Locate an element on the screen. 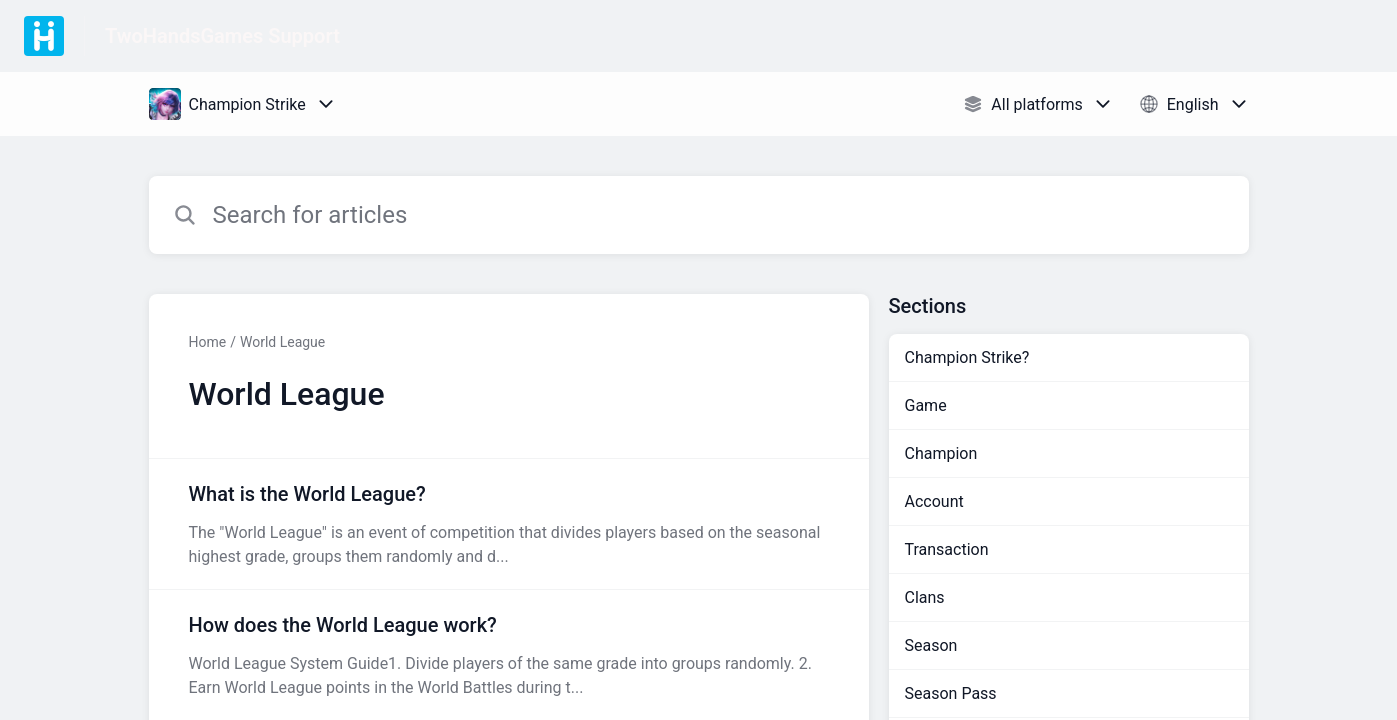 The width and height of the screenshot is (1397, 720). Champion is located at coordinates (941, 453).